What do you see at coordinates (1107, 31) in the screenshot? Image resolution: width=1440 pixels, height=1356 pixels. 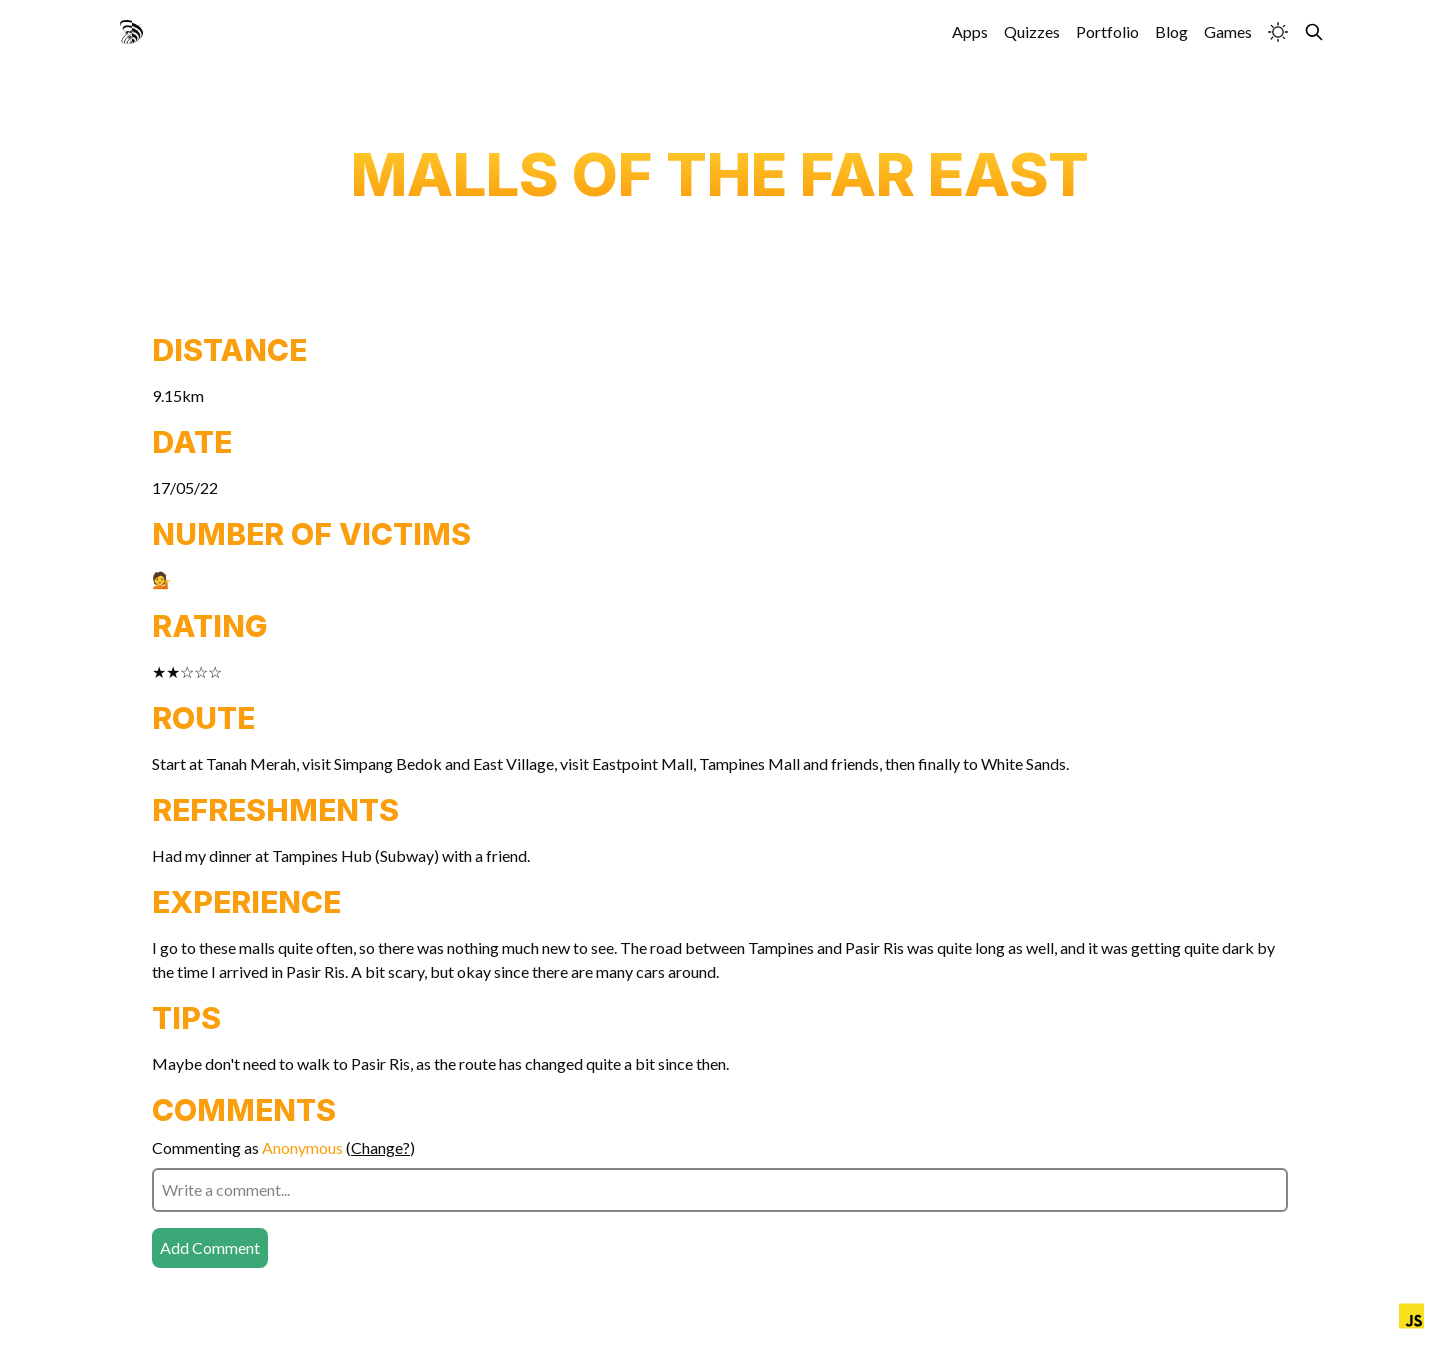 I see `Portfolio` at bounding box center [1107, 31].